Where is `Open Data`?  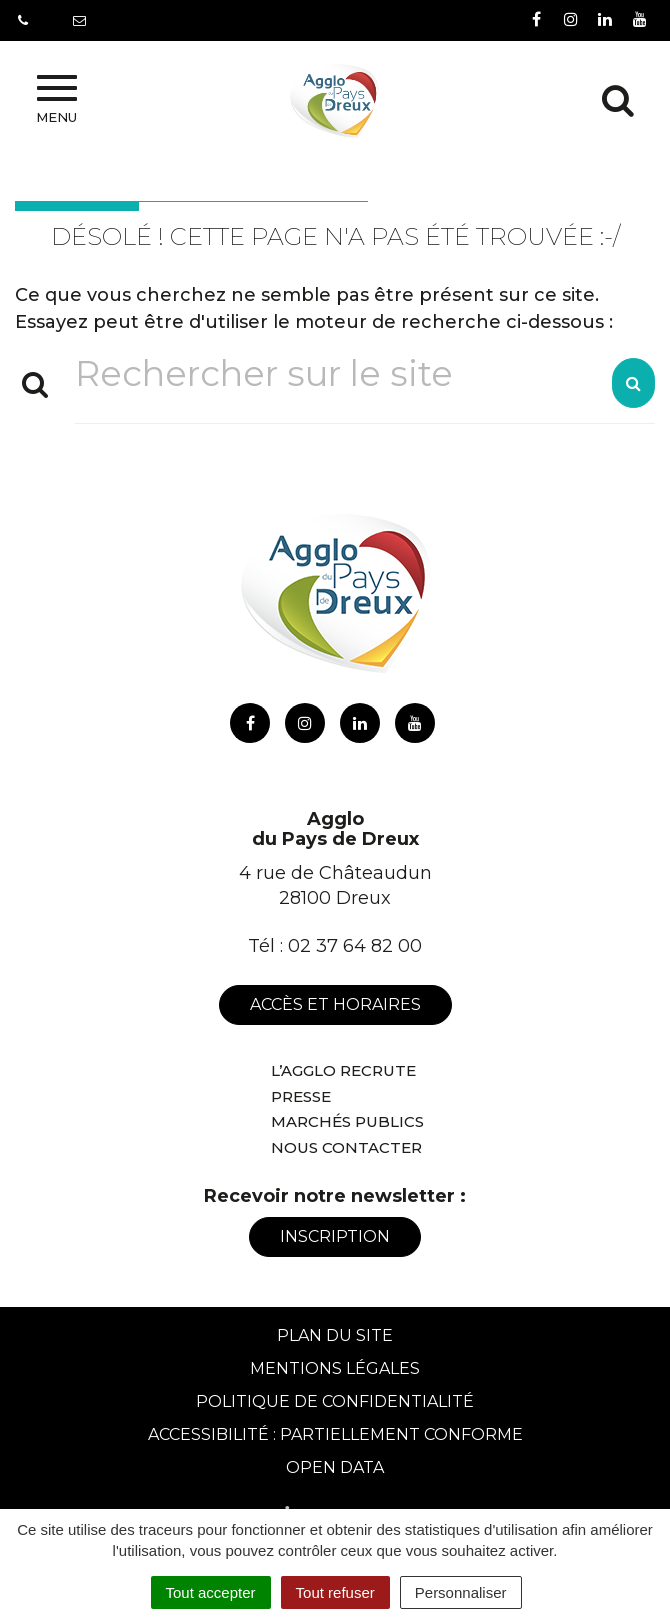 Open Data is located at coordinates (335, 1467).